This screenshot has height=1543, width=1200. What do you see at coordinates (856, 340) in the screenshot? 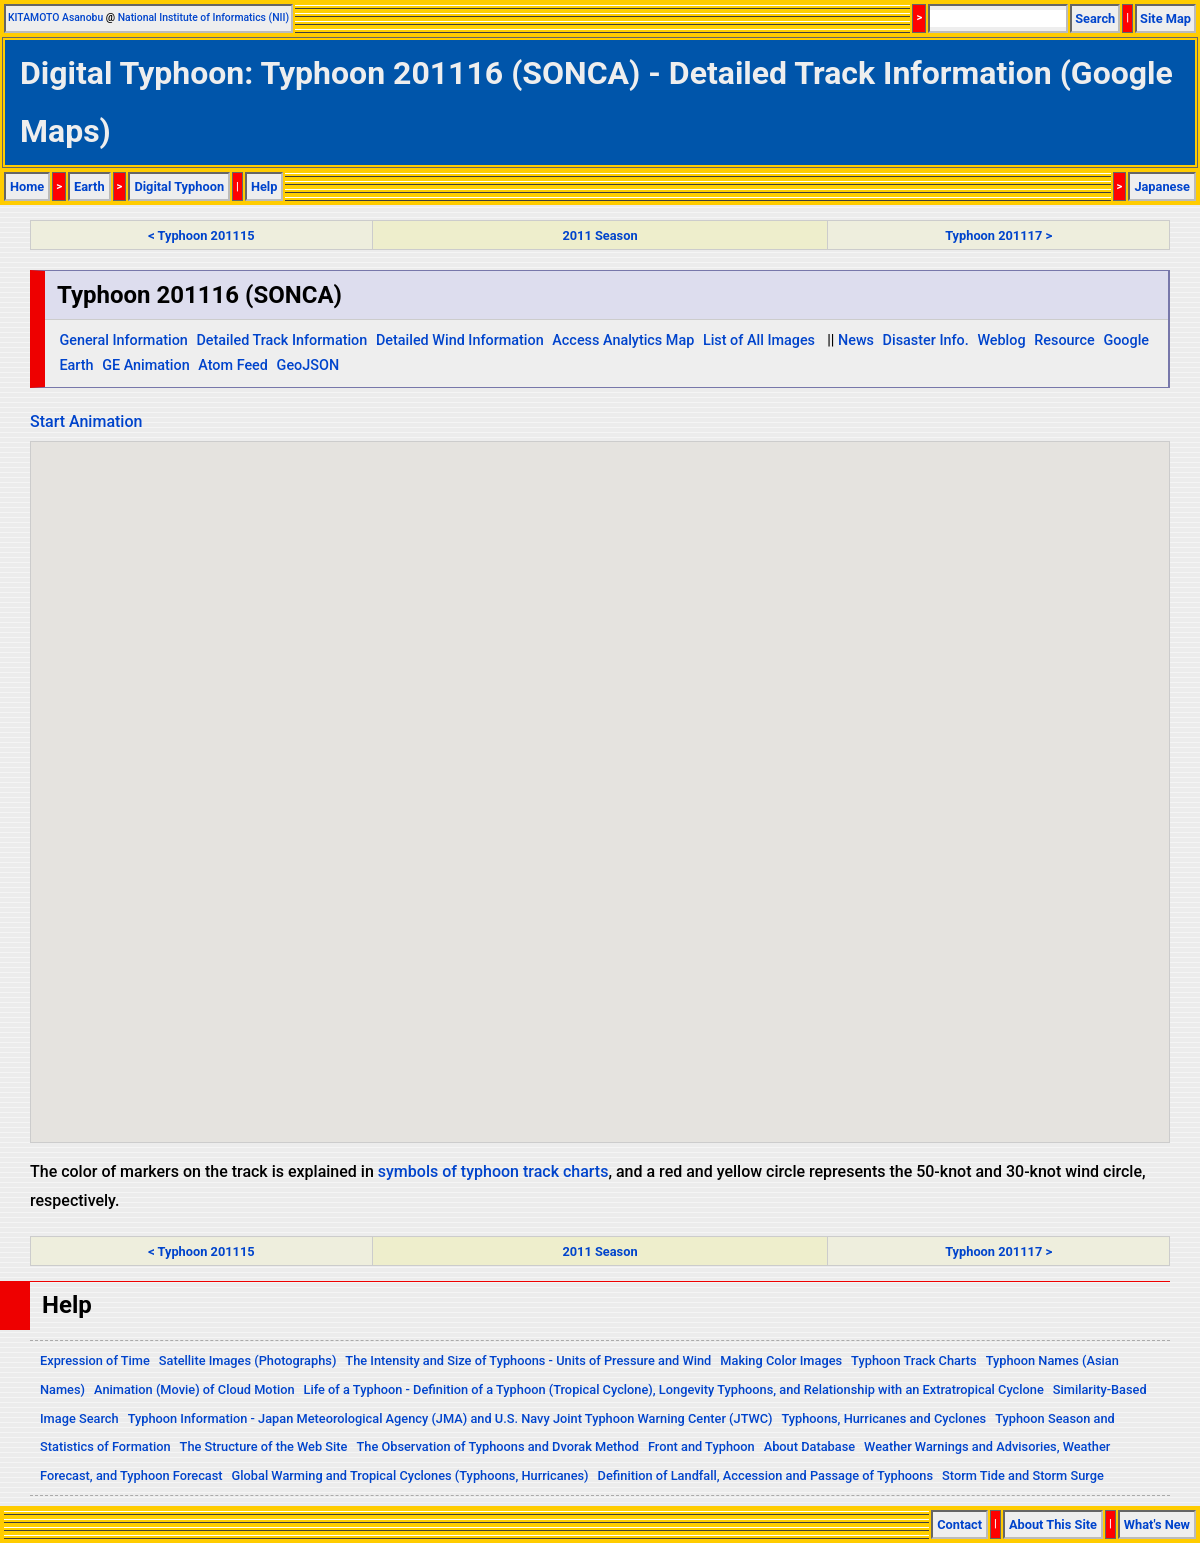
I see `News` at bounding box center [856, 340].